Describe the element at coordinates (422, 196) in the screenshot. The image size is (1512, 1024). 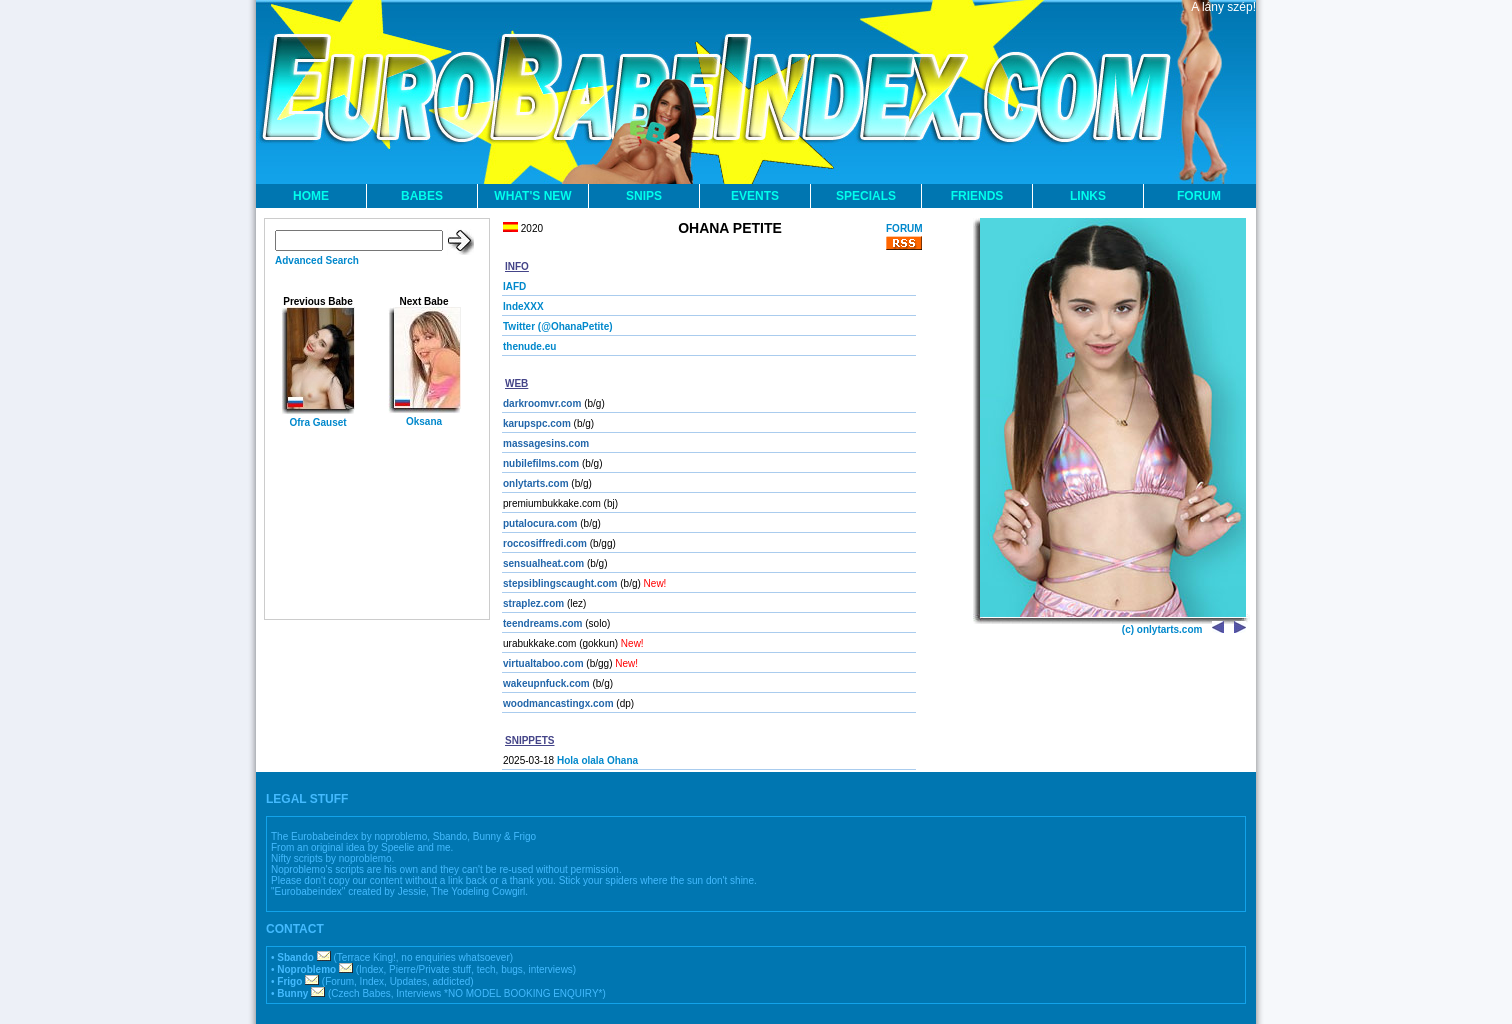
I see `BABES` at that location.